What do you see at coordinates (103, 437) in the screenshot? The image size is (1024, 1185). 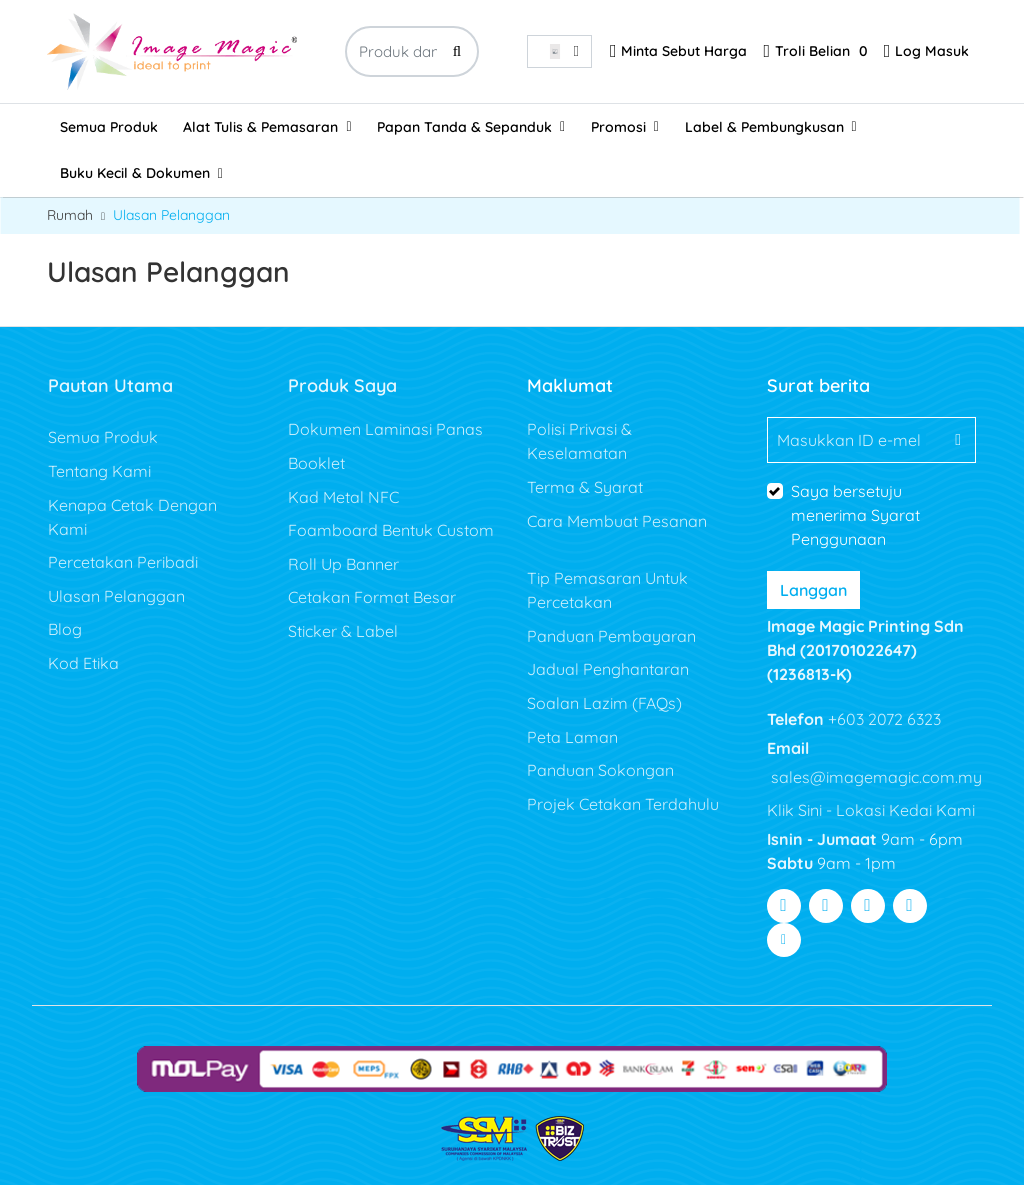 I see `Semua Produk` at bounding box center [103, 437].